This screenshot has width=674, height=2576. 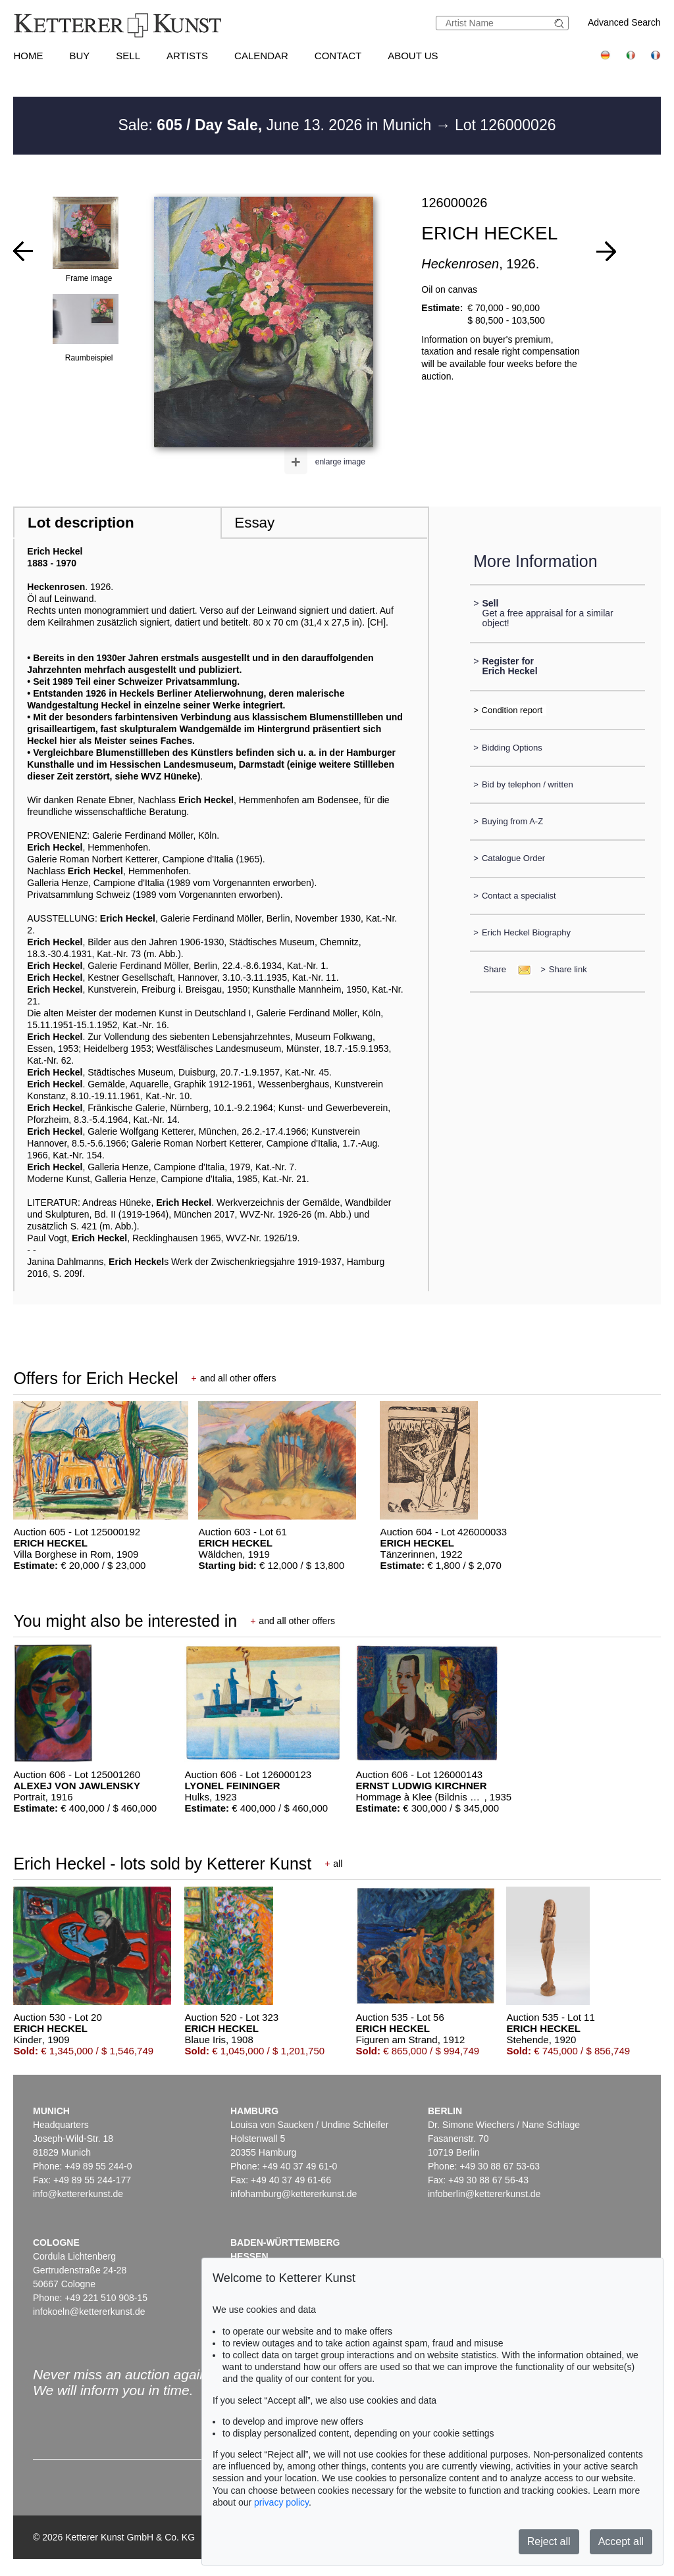 I want to click on About us, so click(x=413, y=55).